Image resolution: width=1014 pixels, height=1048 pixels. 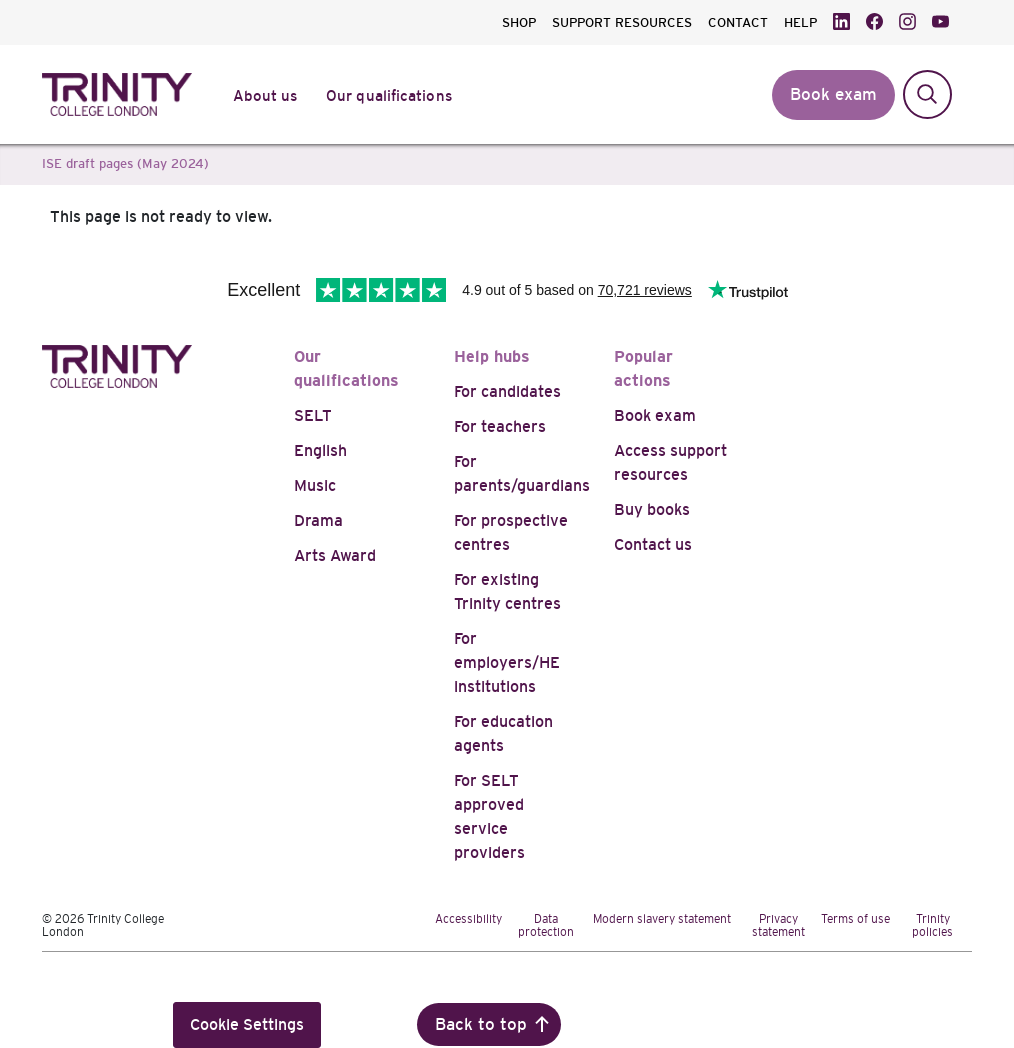 I want to click on Book exam, so click(x=655, y=415).